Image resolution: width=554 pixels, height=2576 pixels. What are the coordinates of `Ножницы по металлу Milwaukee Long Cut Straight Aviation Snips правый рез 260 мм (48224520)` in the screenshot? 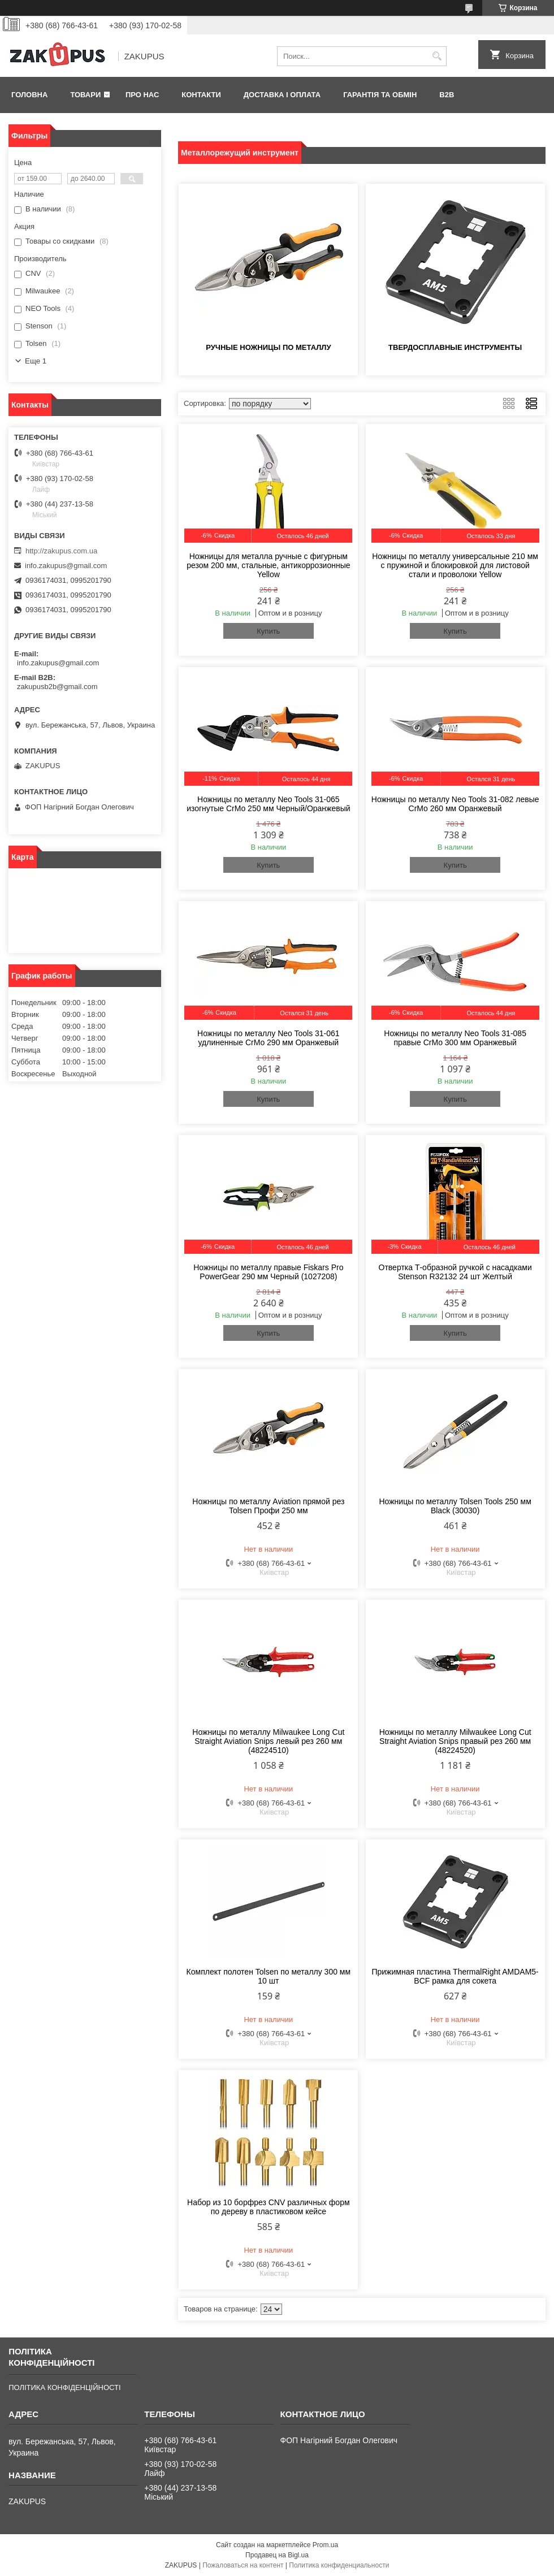 It's located at (455, 1741).